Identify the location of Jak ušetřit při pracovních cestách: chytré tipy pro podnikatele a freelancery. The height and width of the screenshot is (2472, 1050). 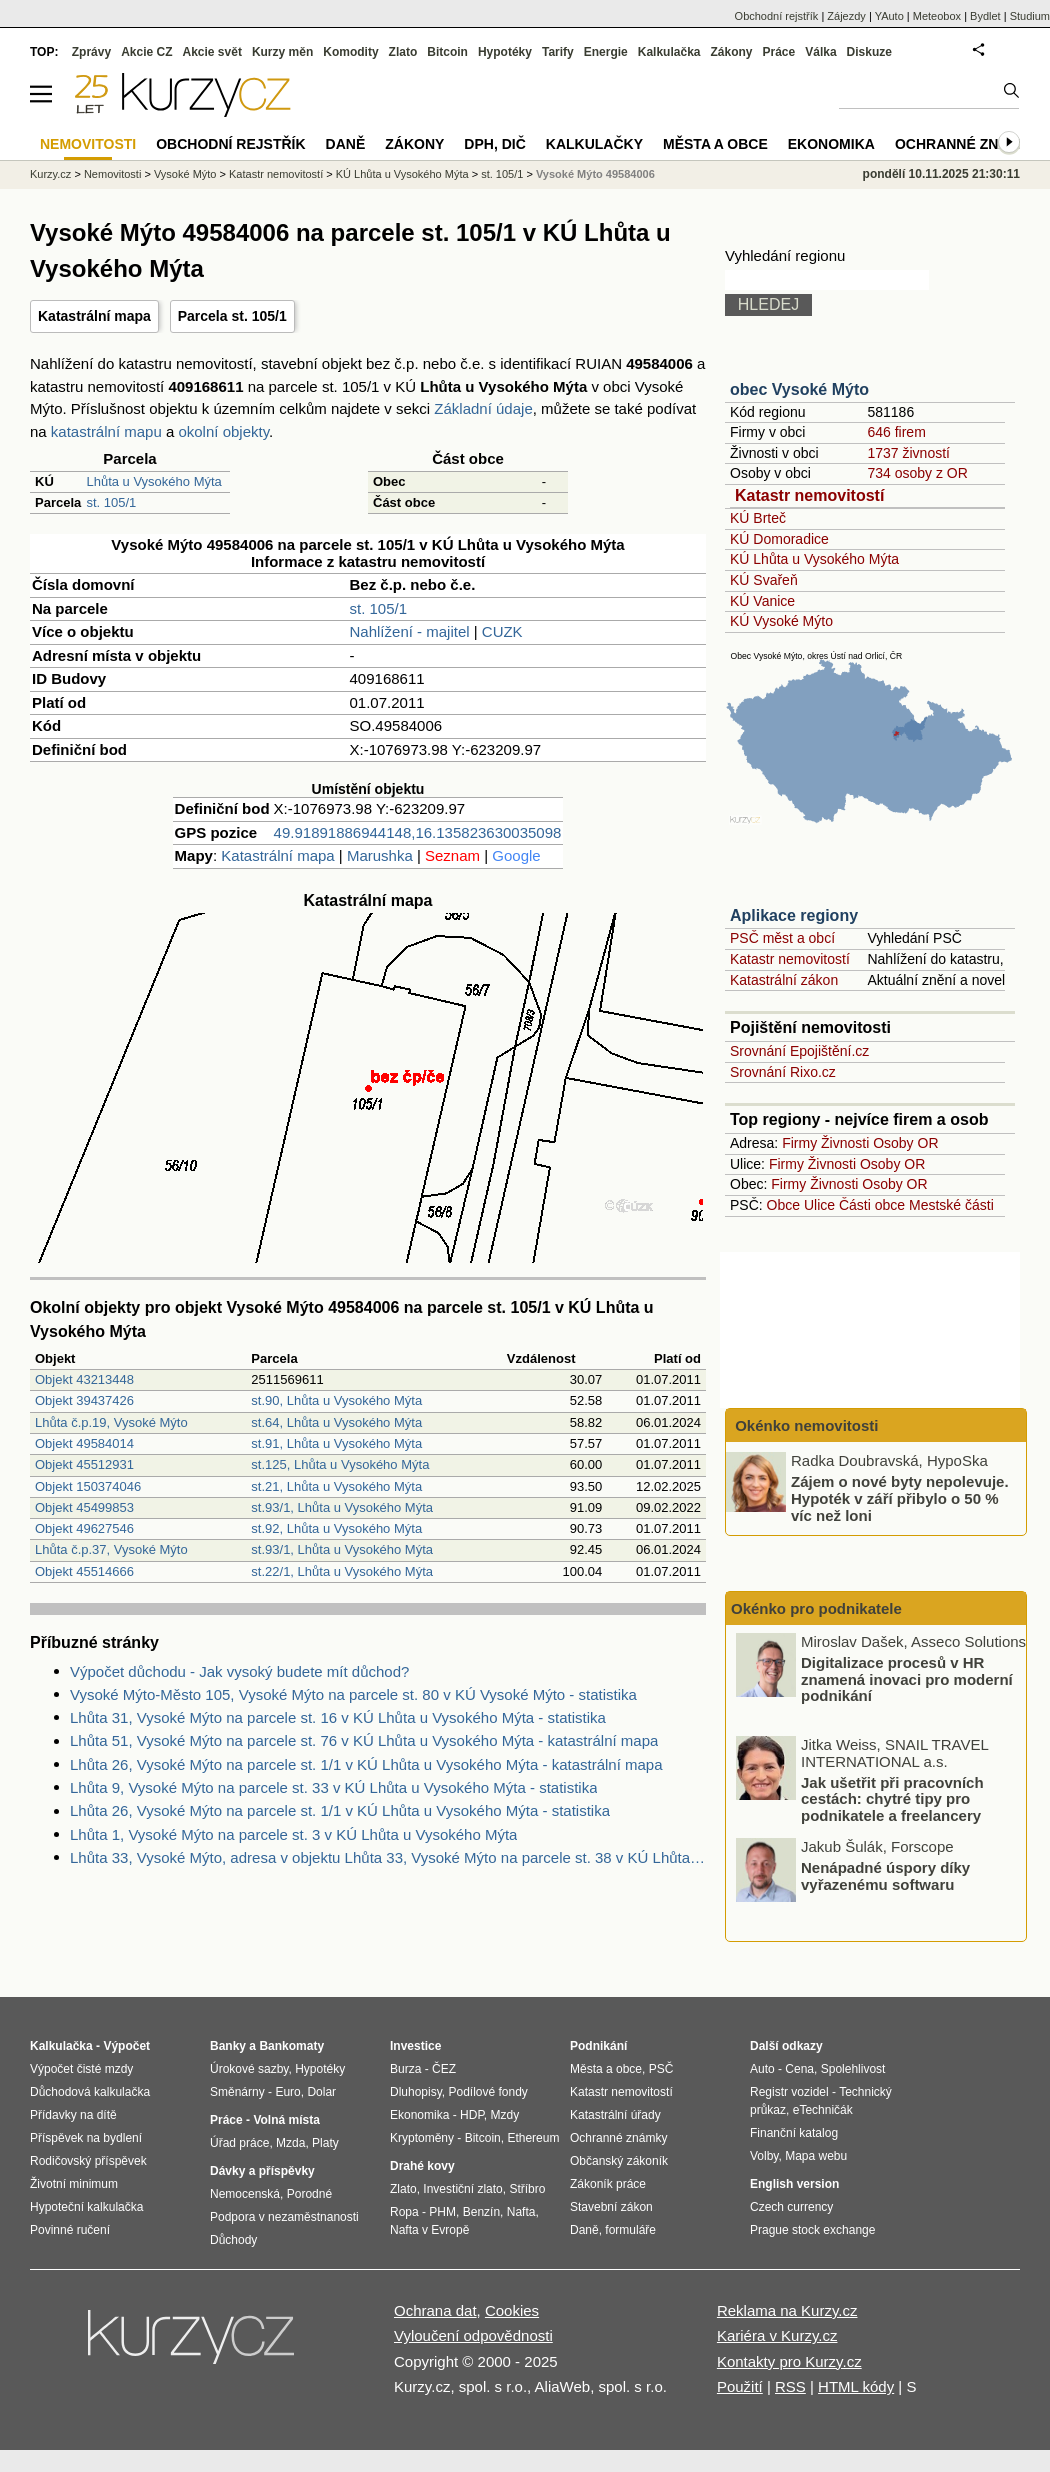
(892, 1799).